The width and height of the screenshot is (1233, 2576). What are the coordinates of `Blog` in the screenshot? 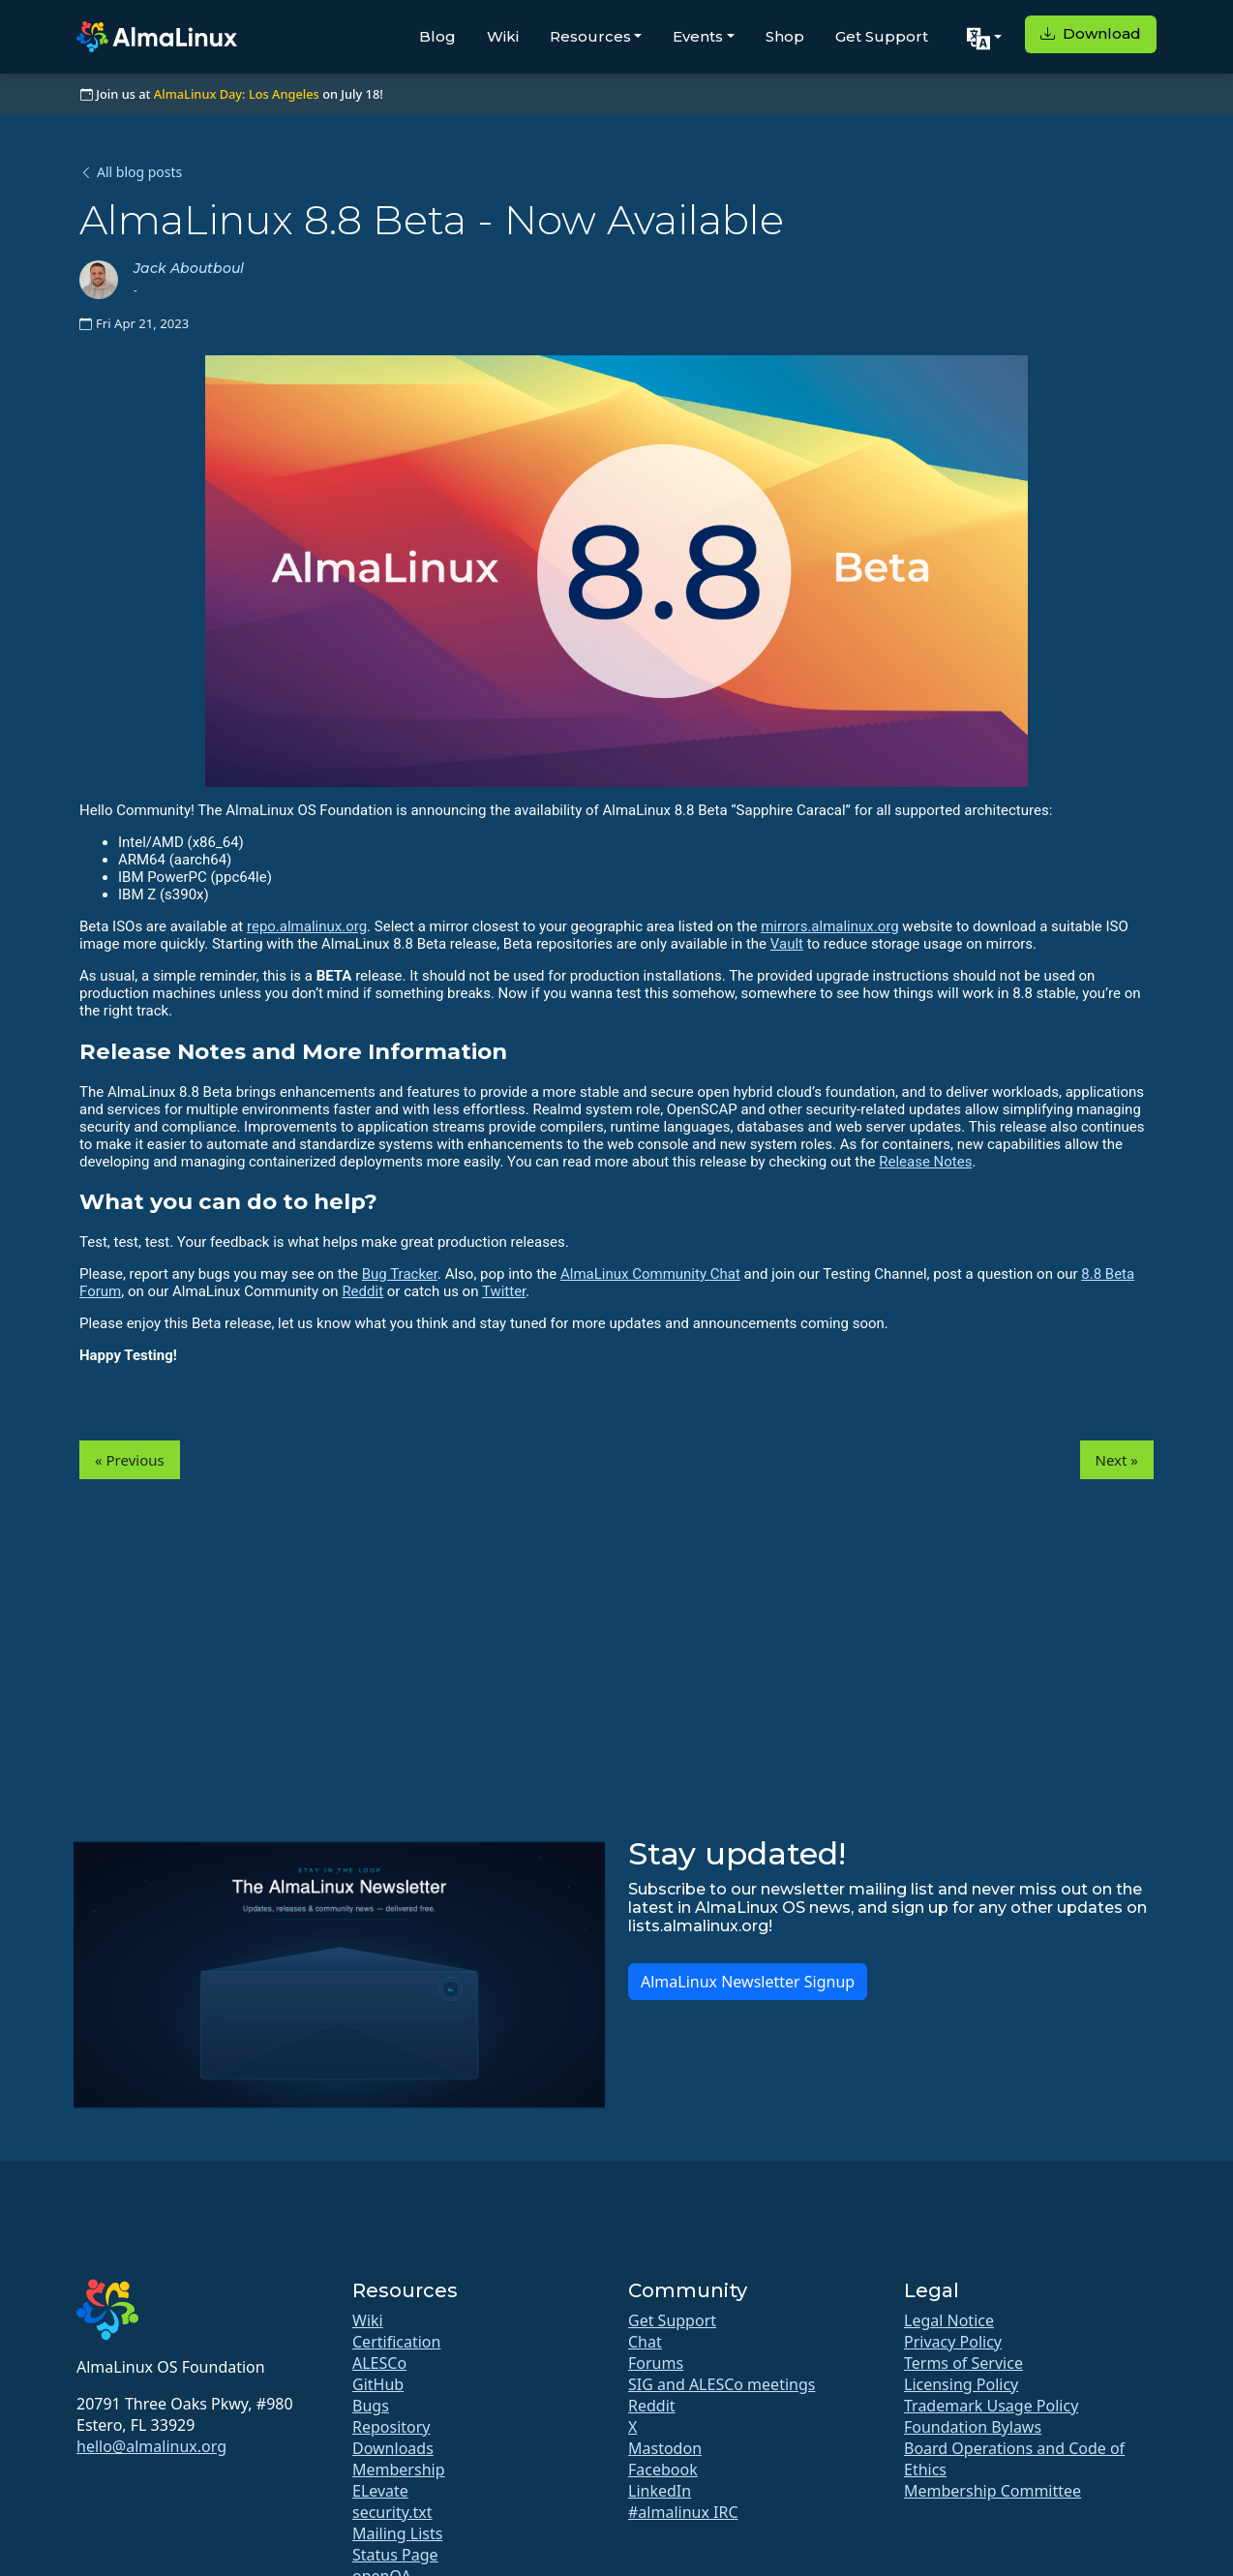 It's located at (437, 36).